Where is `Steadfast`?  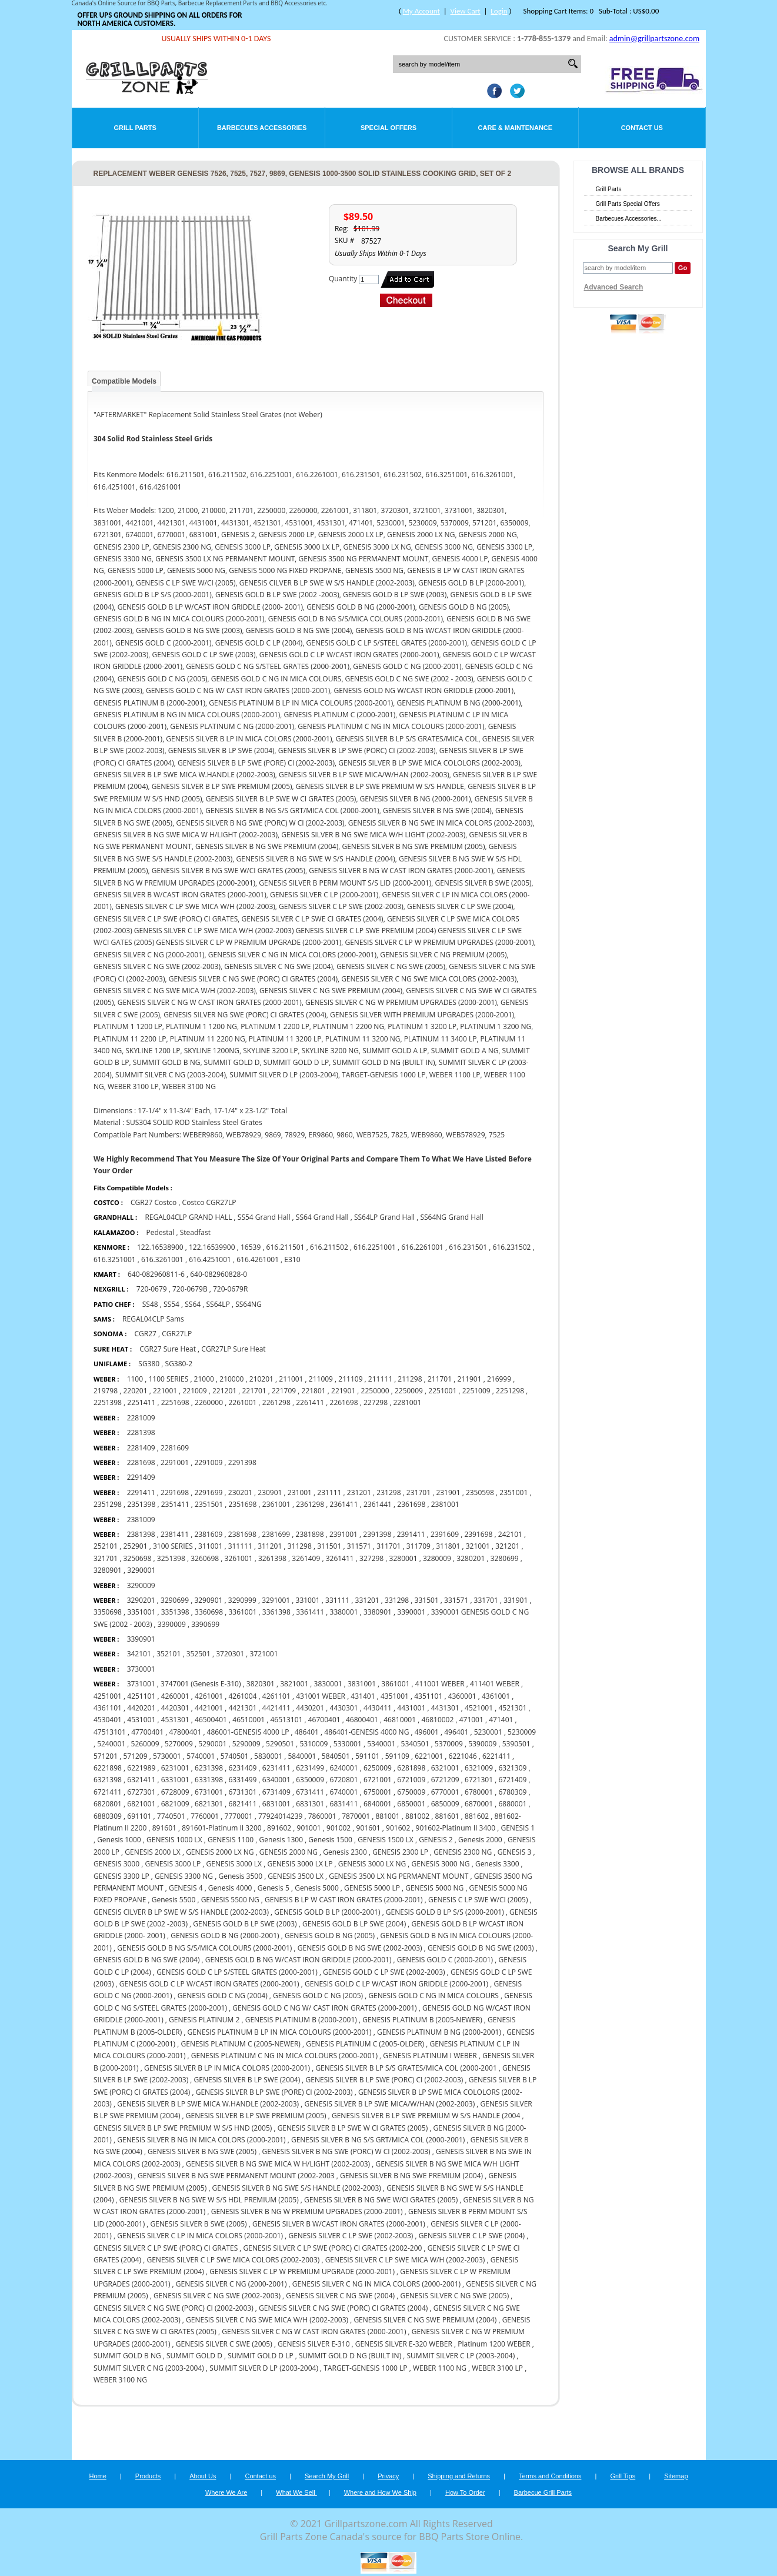 Steadfast is located at coordinates (195, 1232).